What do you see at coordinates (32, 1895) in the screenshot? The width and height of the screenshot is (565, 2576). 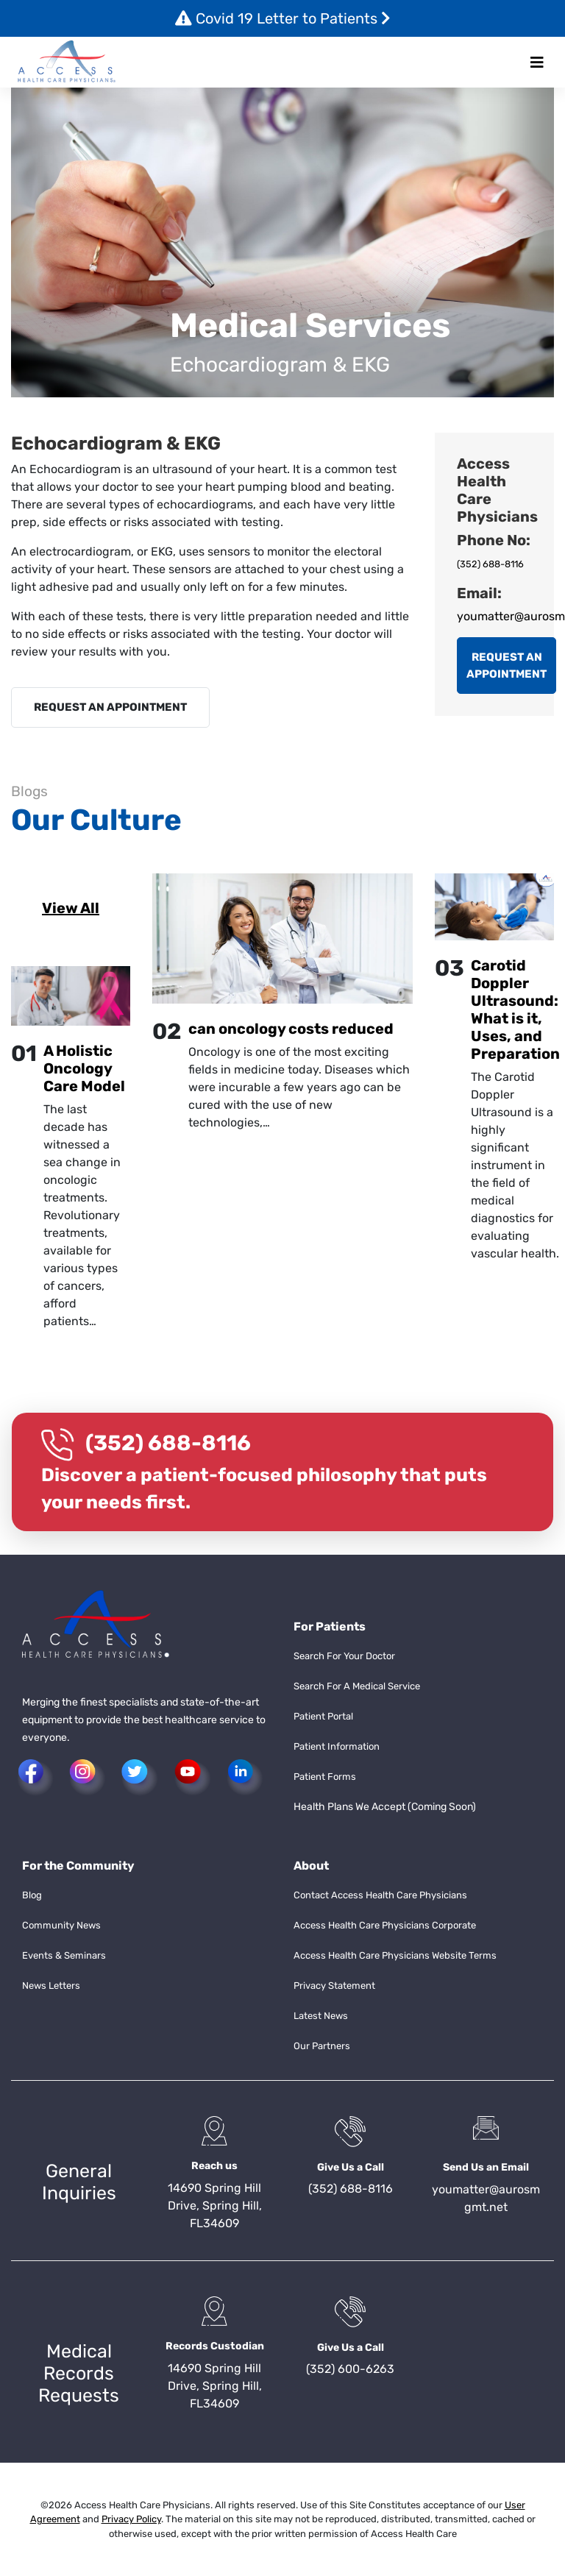 I see `Blog [button]` at bounding box center [32, 1895].